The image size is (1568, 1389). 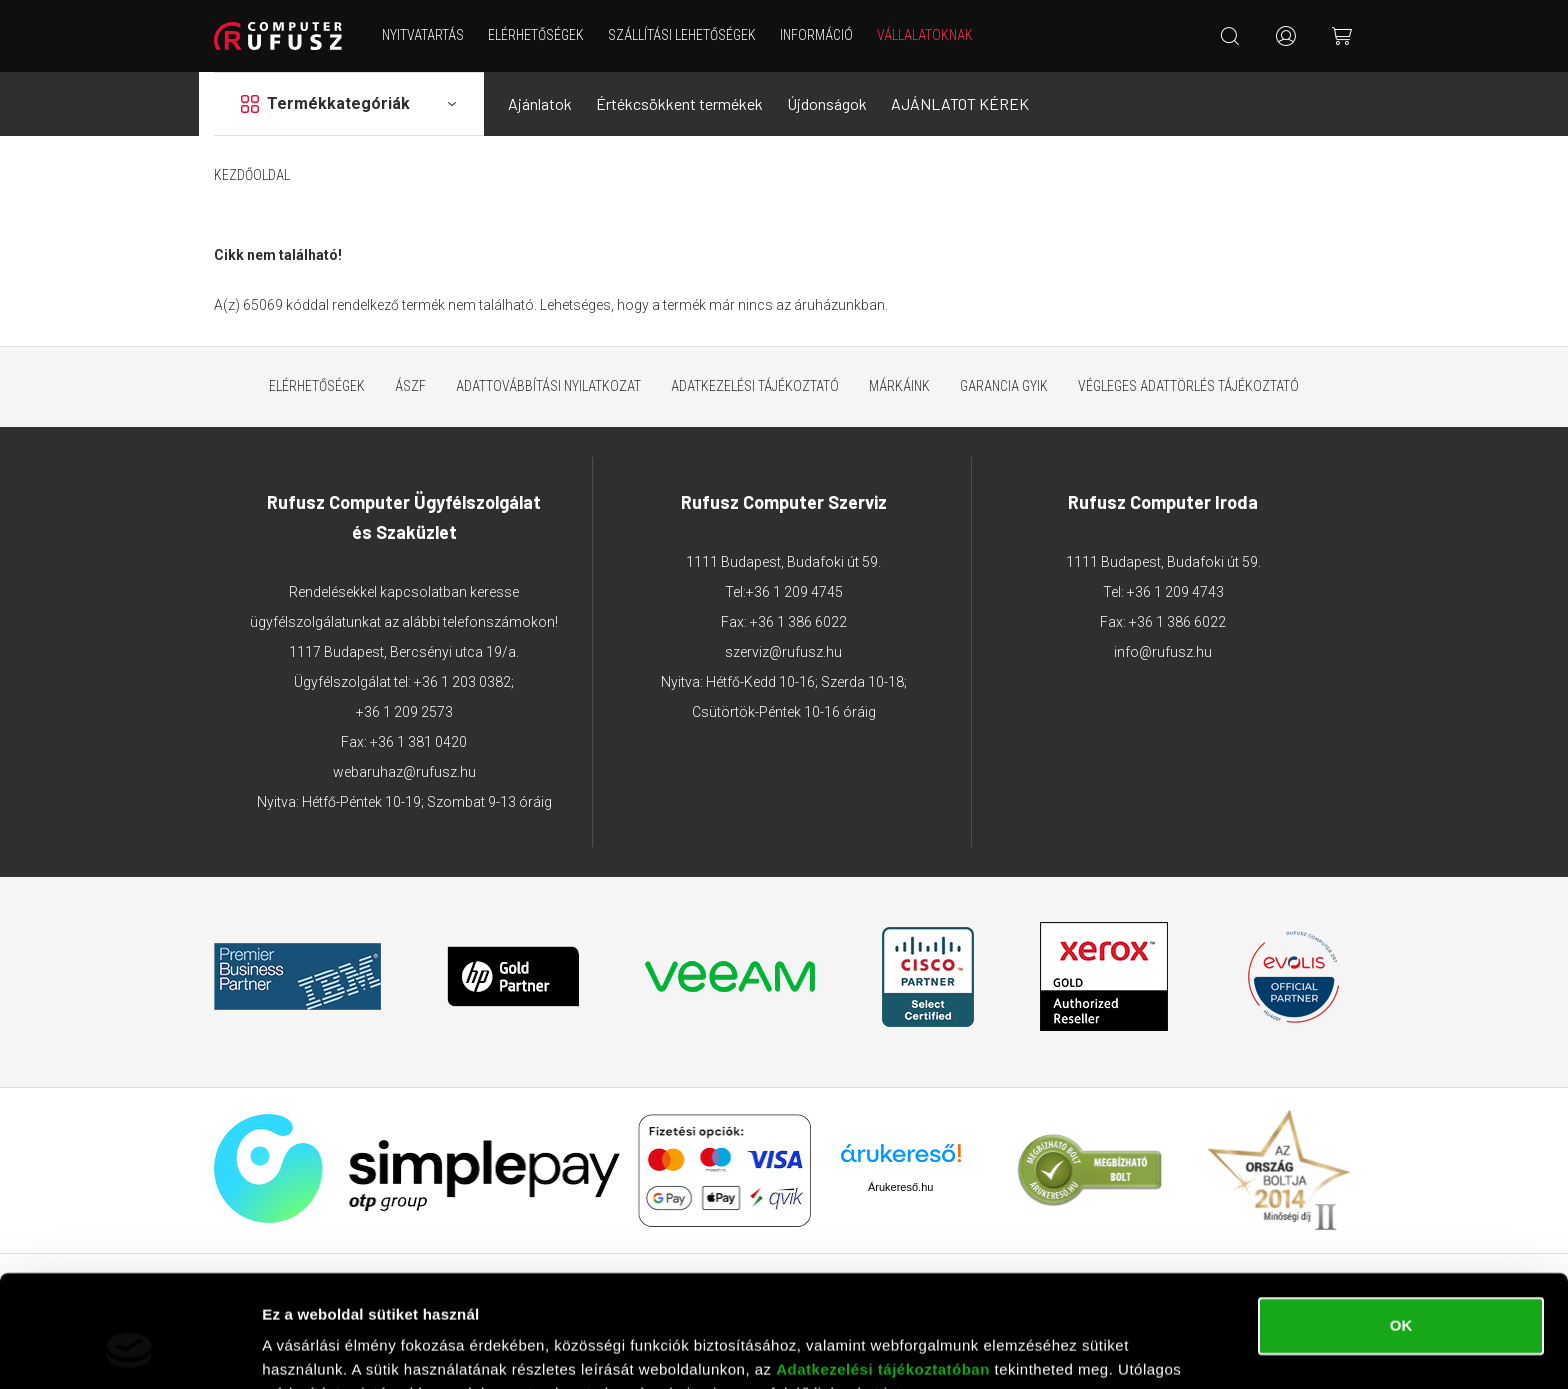 I want to click on Részletek megjelenítése, so click(x=349, y=1349).